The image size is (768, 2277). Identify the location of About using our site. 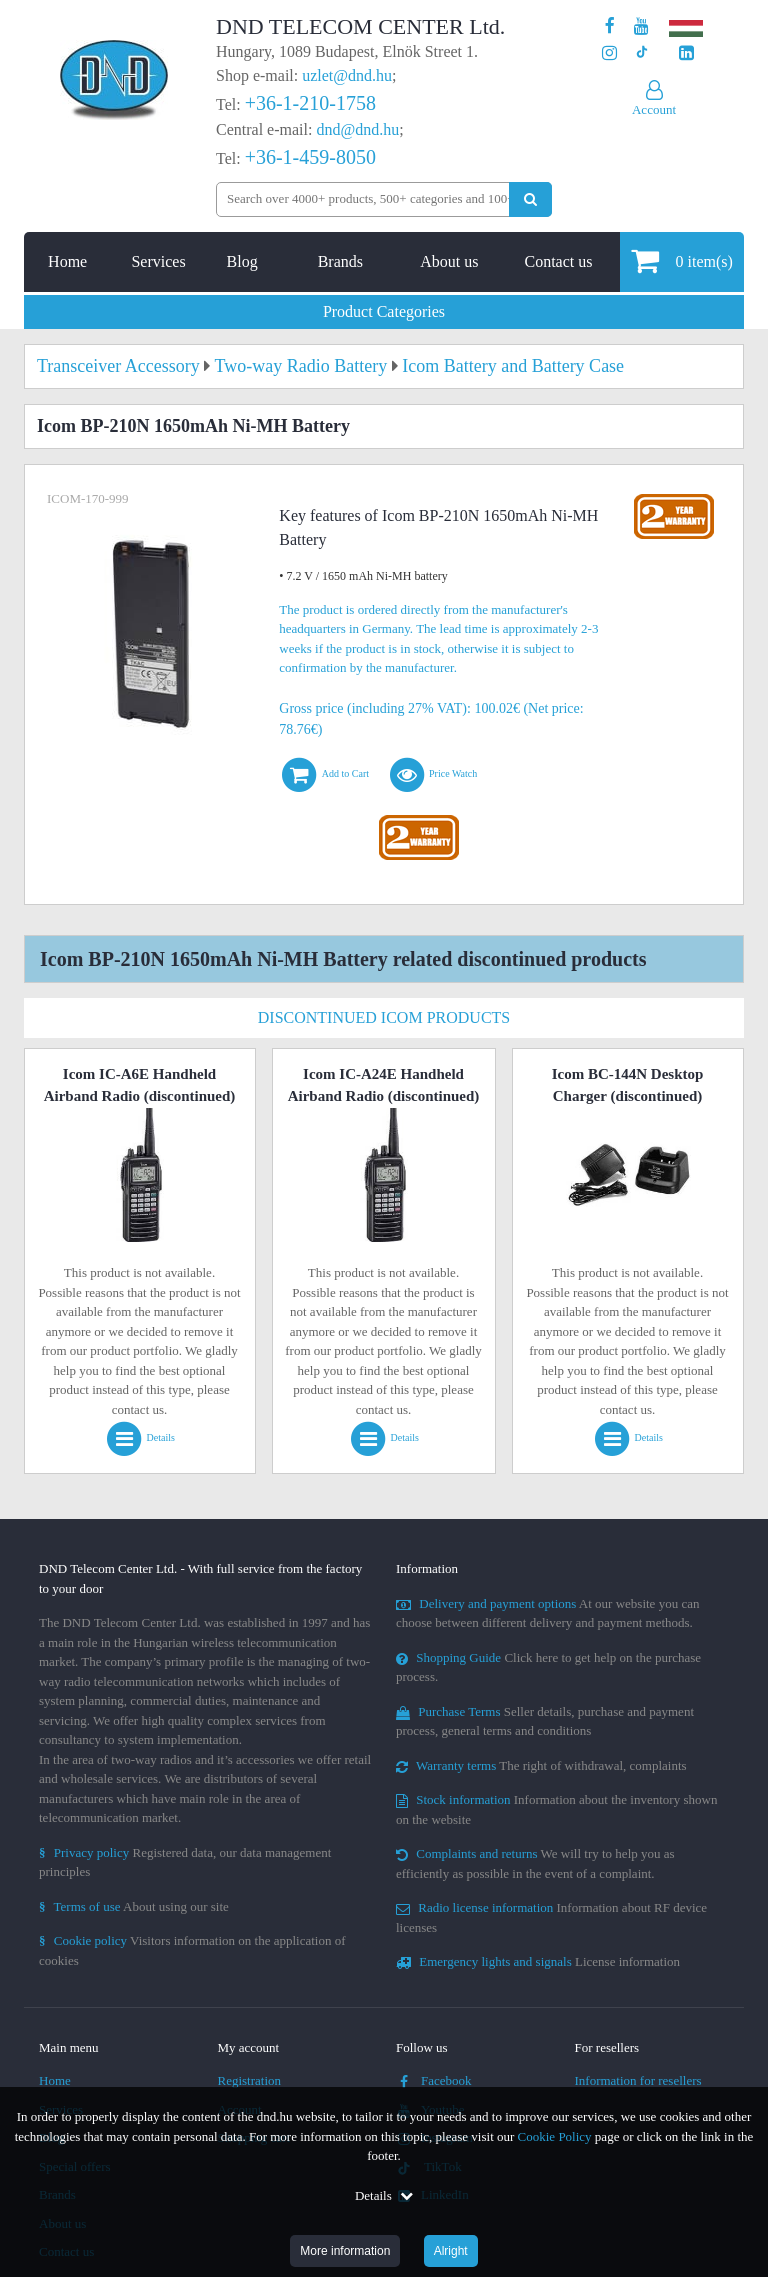
(134, 1906).